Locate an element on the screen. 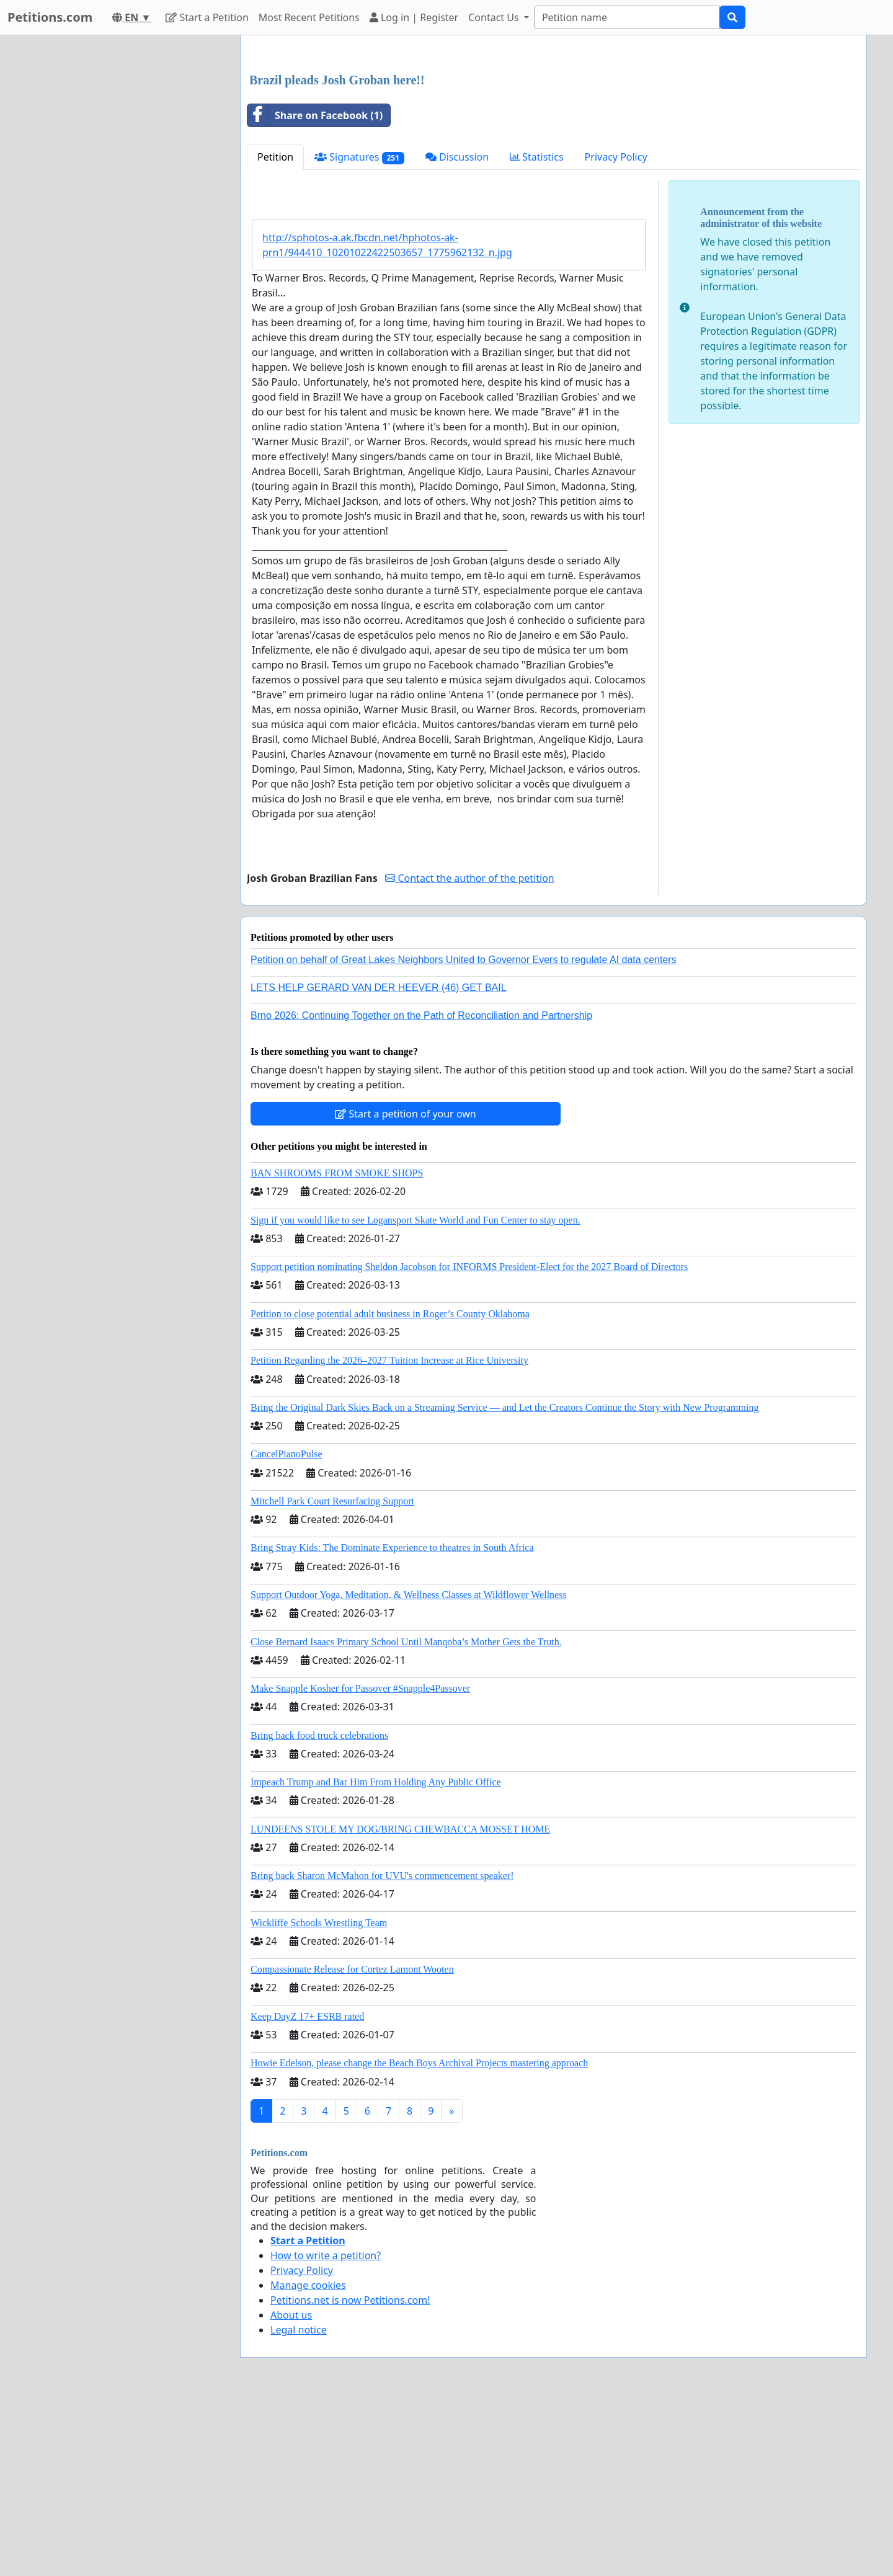 The height and width of the screenshot is (2576, 893). Petition is located at coordinates (275, 330).